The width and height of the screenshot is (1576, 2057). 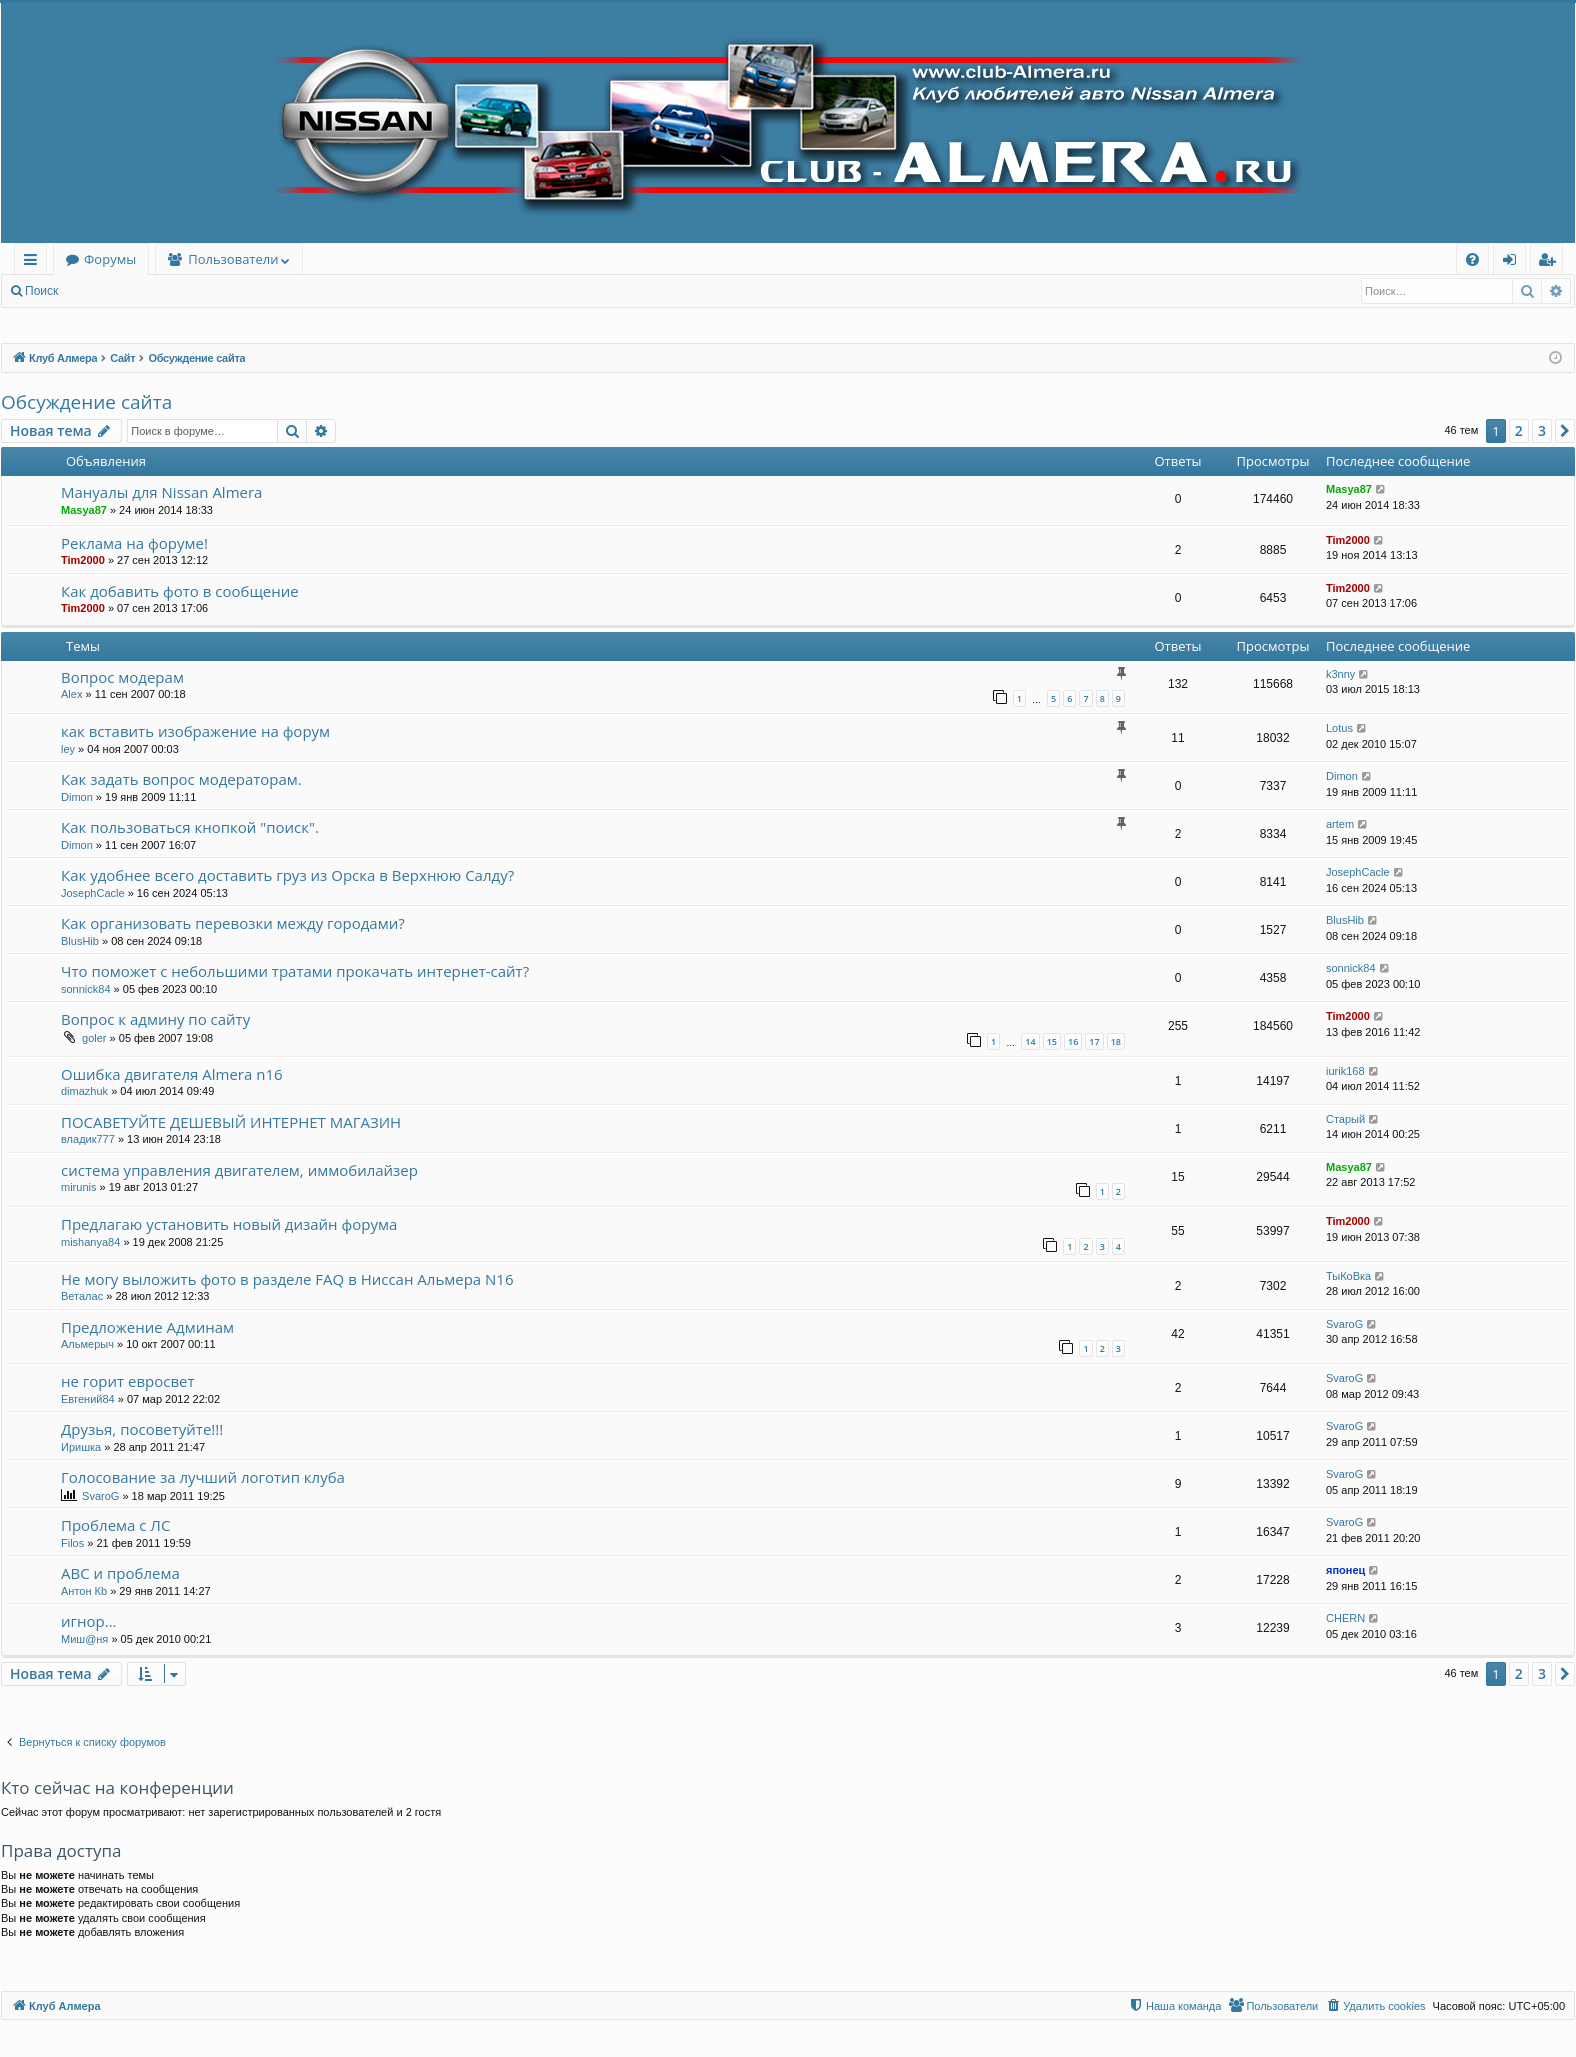 What do you see at coordinates (84, 1091) in the screenshot?
I see `dimazhuk` at bounding box center [84, 1091].